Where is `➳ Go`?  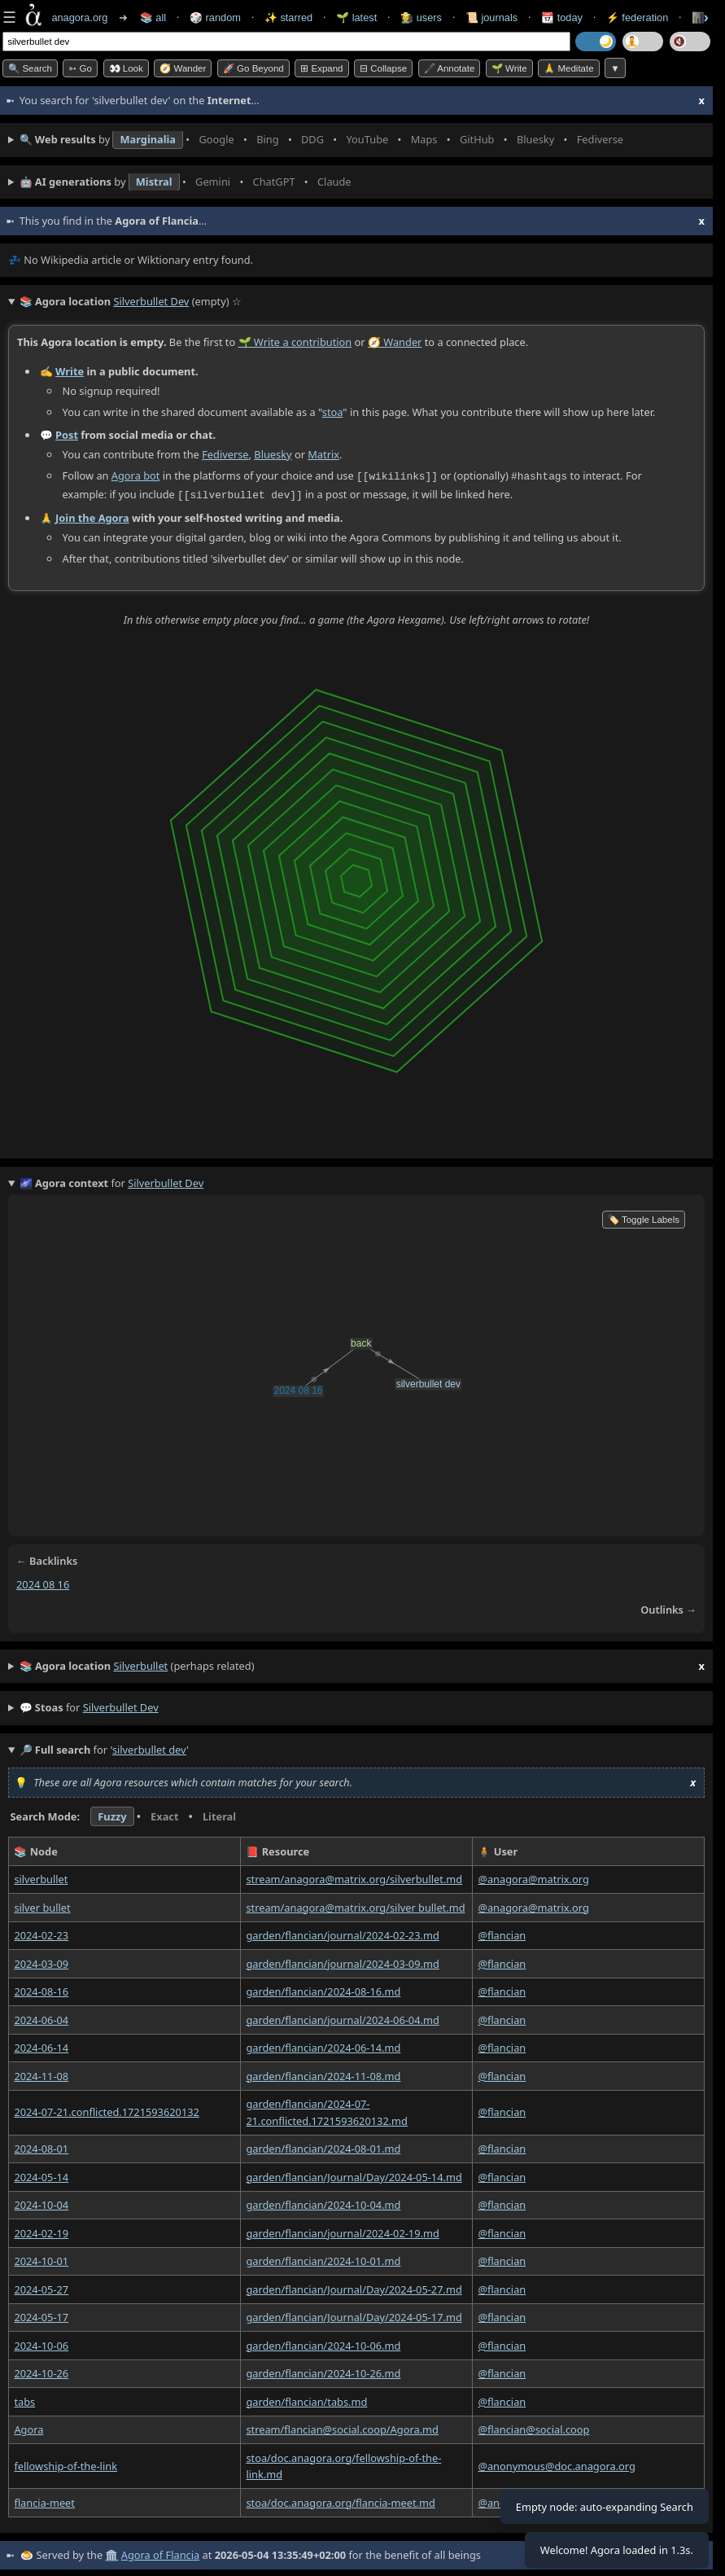 ➳ Go is located at coordinates (80, 68).